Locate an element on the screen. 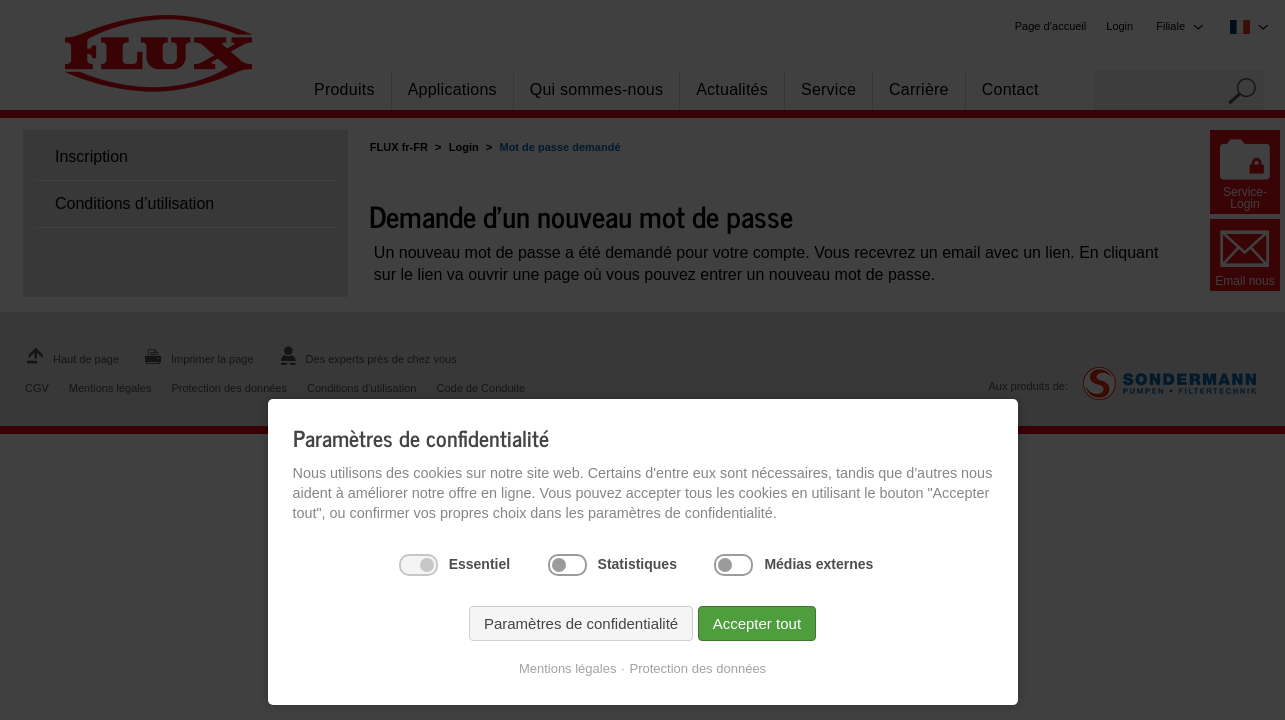  Médias externes is located at coordinates (818, 564).